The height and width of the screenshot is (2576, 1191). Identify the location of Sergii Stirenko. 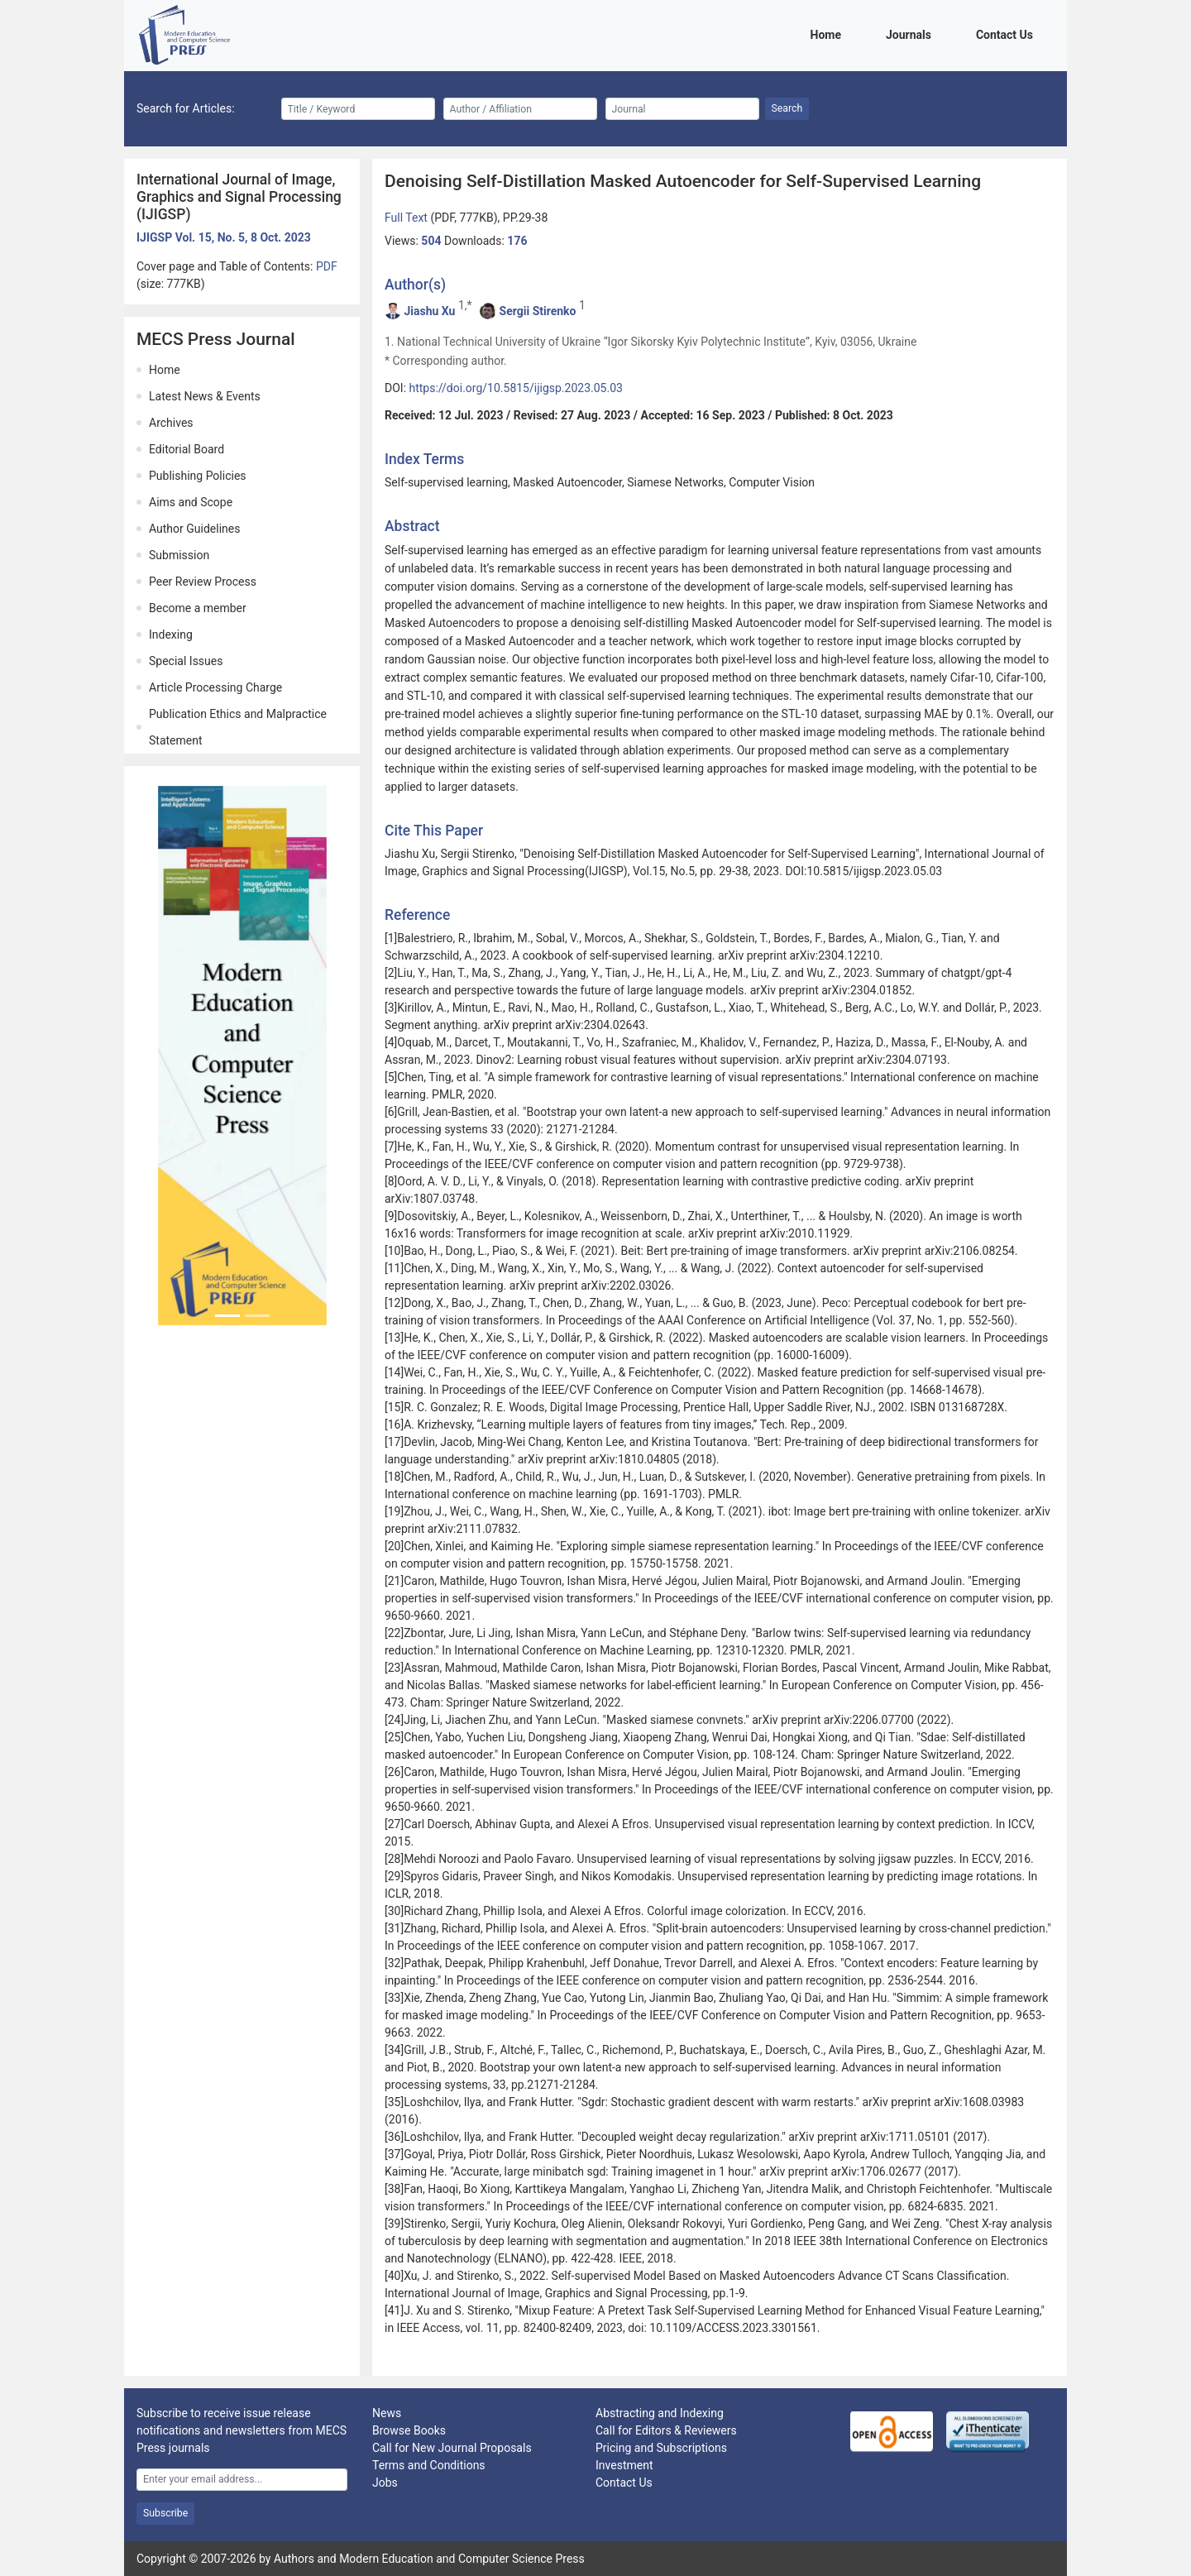
(538, 311).